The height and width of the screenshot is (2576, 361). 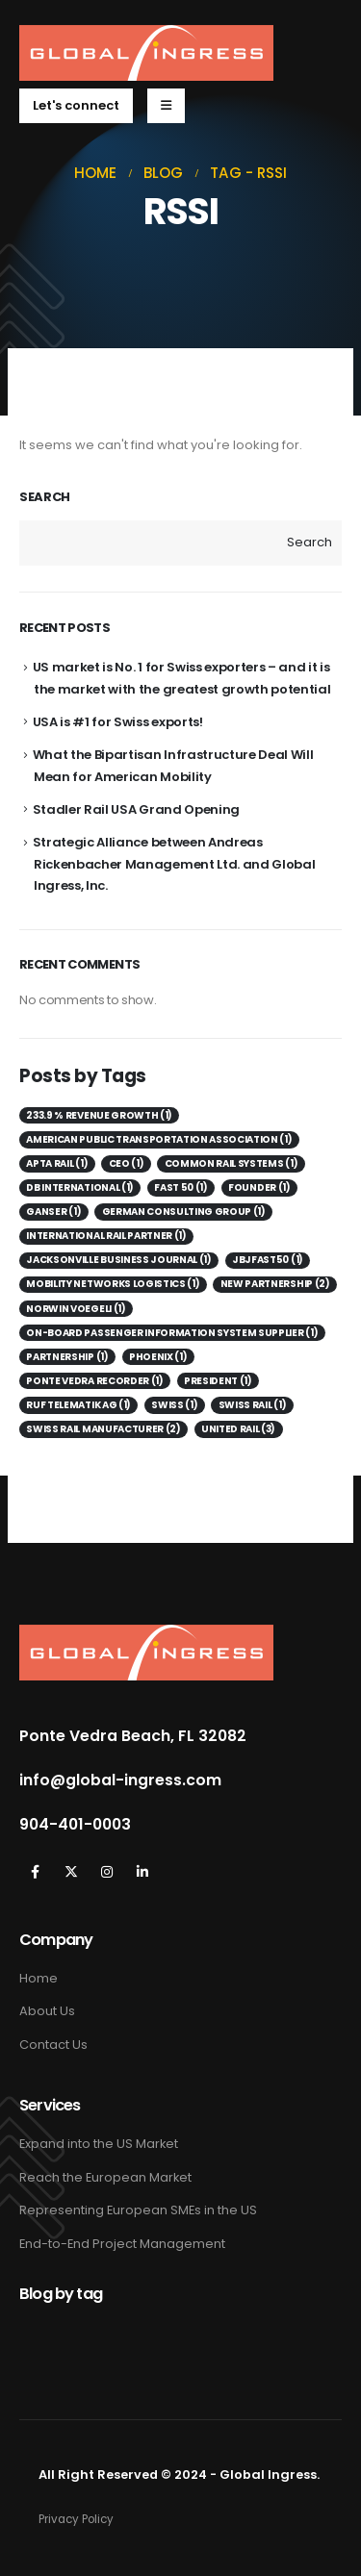 What do you see at coordinates (231, 1163) in the screenshot?
I see `Common Rail Systems [Common Rail Systems (1 item)]` at bounding box center [231, 1163].